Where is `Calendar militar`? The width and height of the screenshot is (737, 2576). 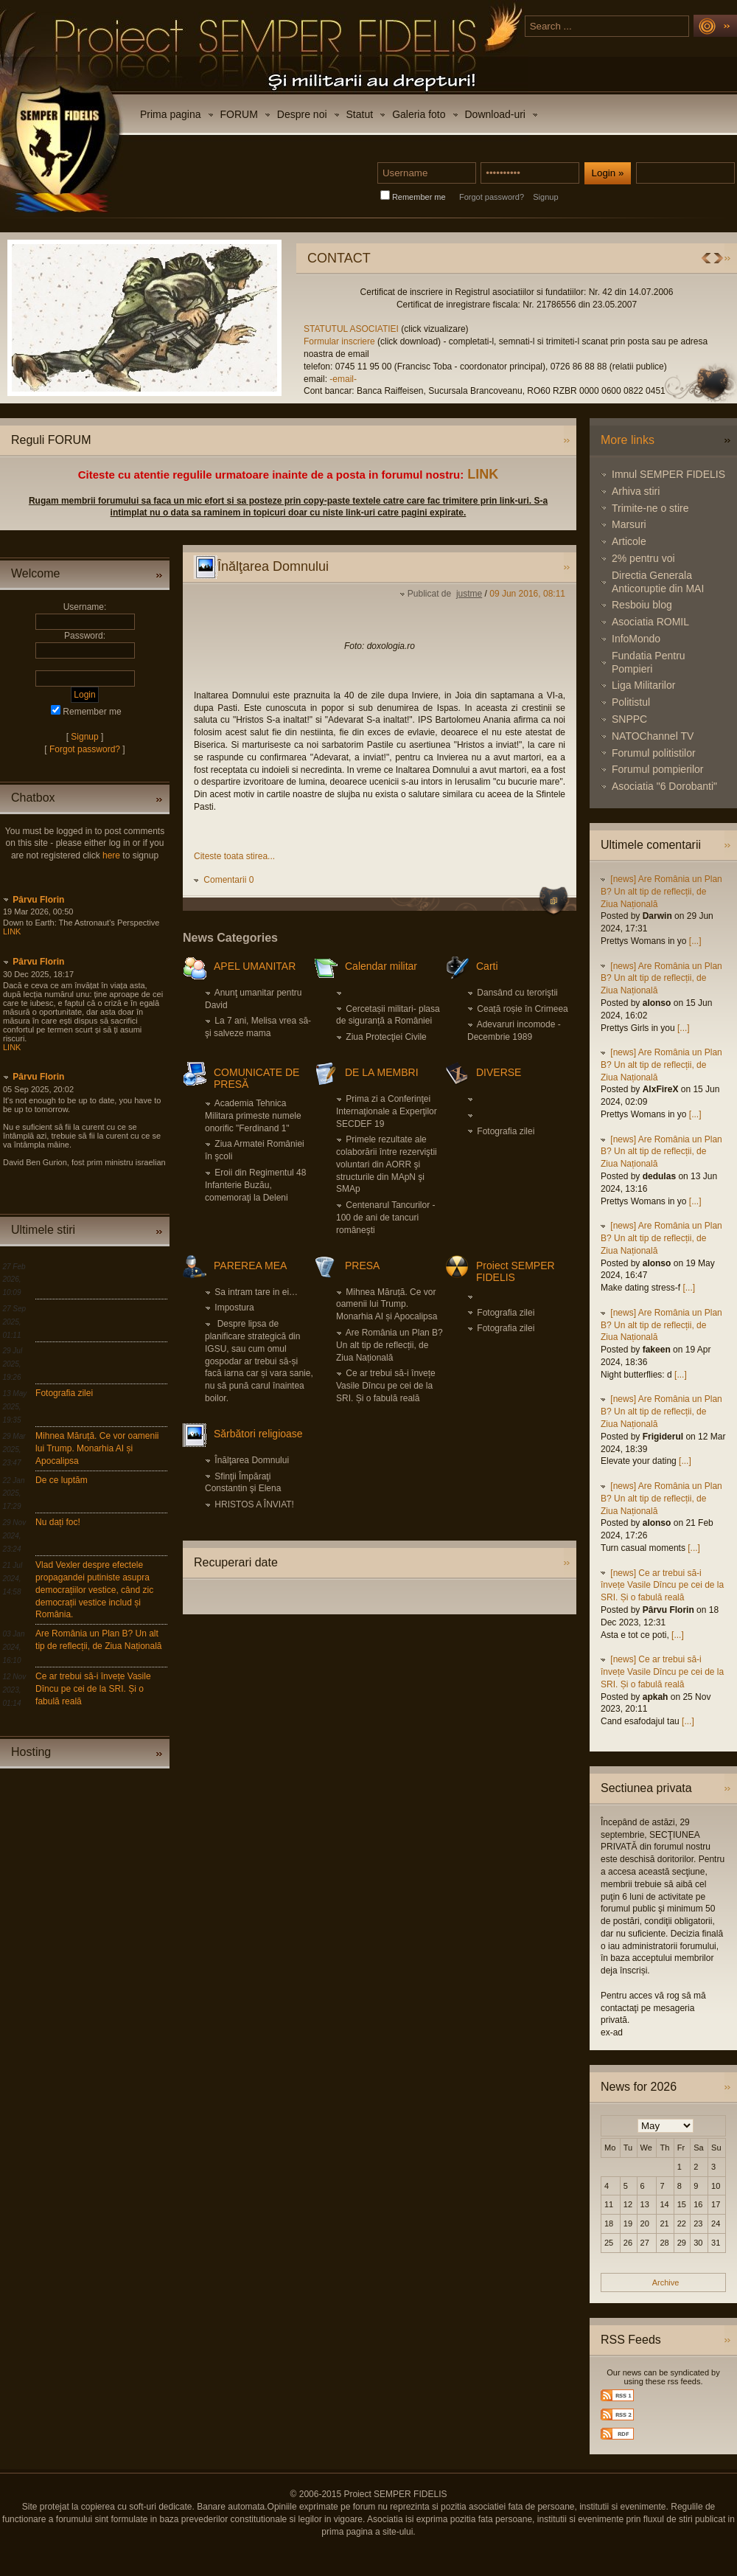 Calendar militar is located at coordinates (381, 966).